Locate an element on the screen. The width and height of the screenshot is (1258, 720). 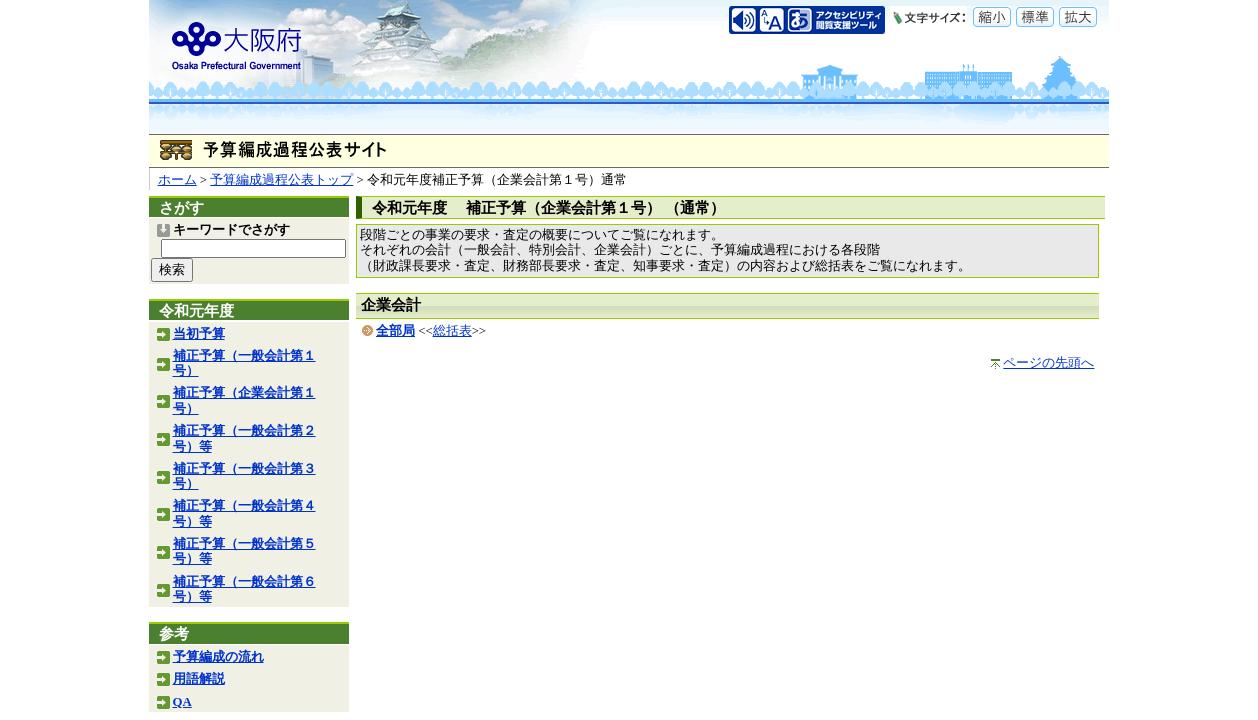
ホーム is located at coordinates (177, 180).